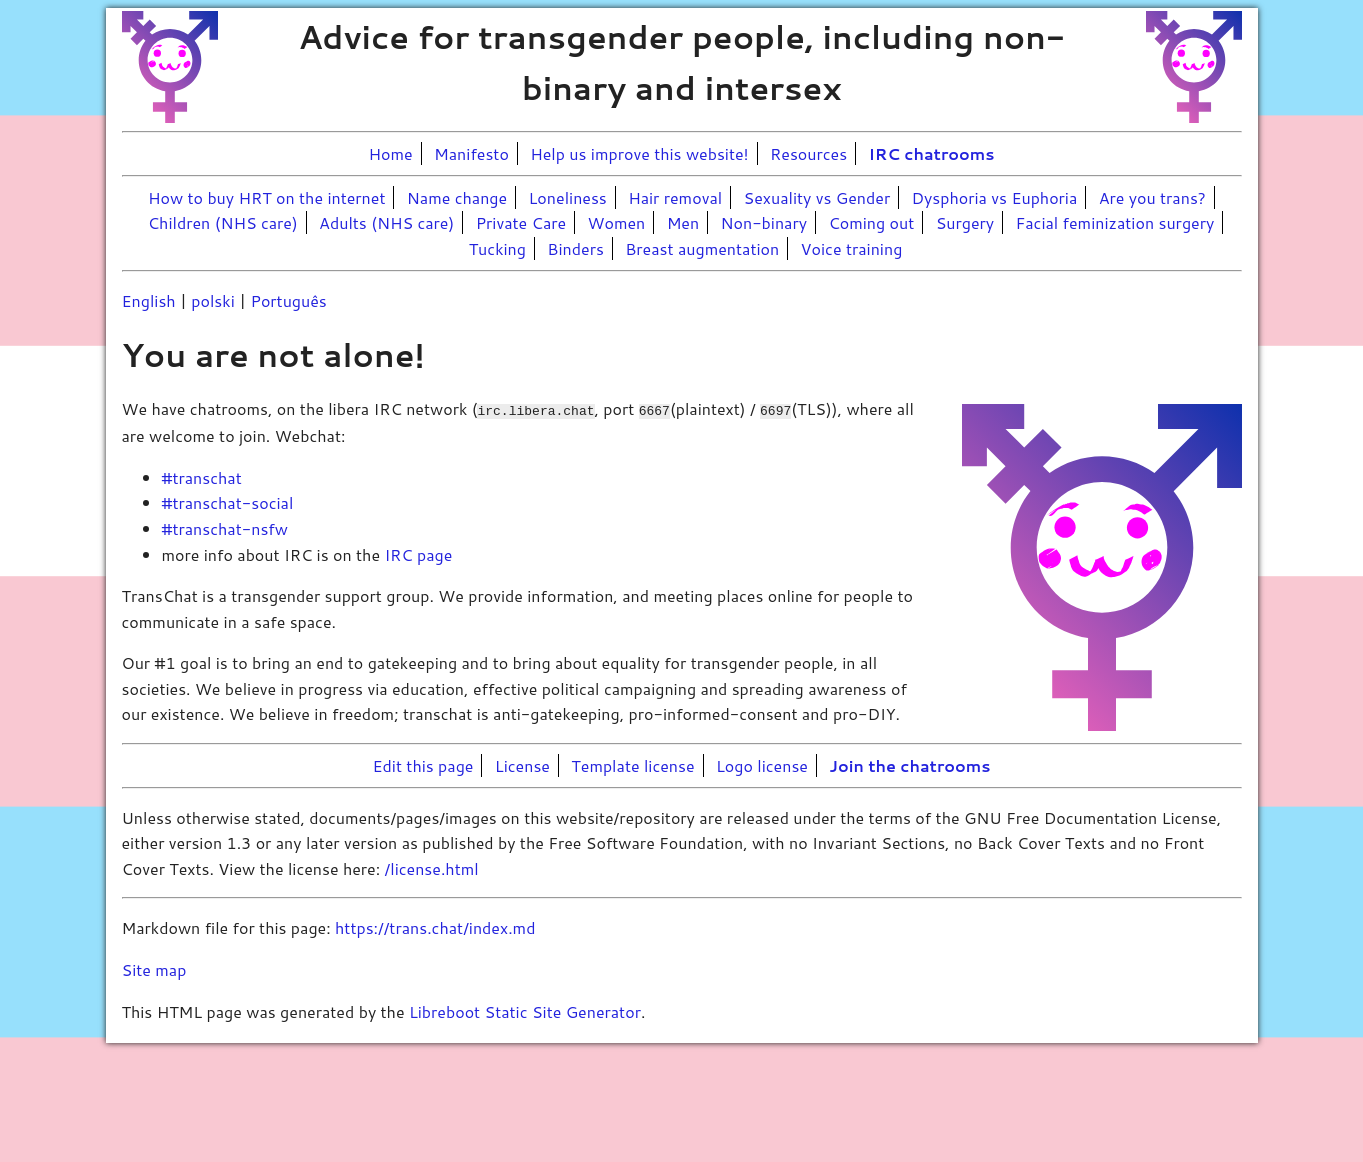 The image size is (1363, 1162). Describe the element at coordinates (632, 764) in the screenshot. I see `Template license` at that location.